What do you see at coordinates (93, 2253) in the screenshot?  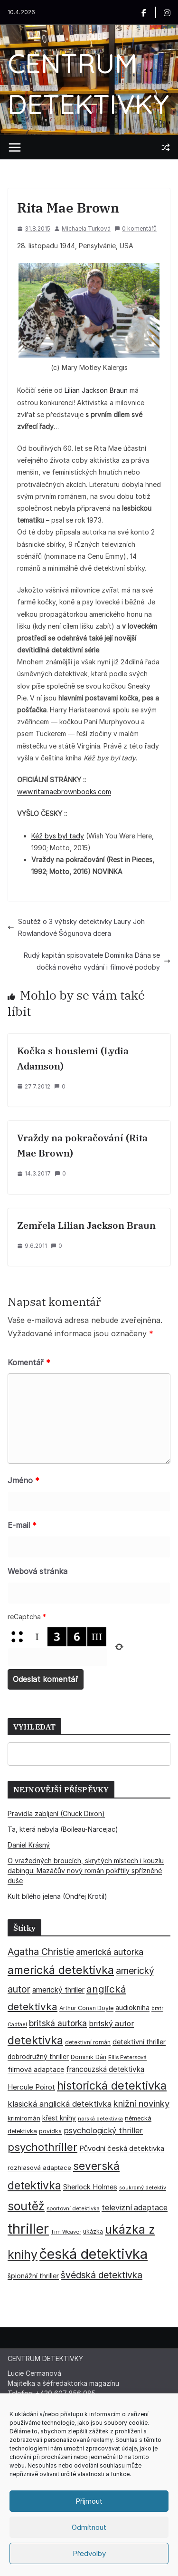 I see `česká detektivka [česká detektivka (390 položek)]` at bounding box center [93, 2253].